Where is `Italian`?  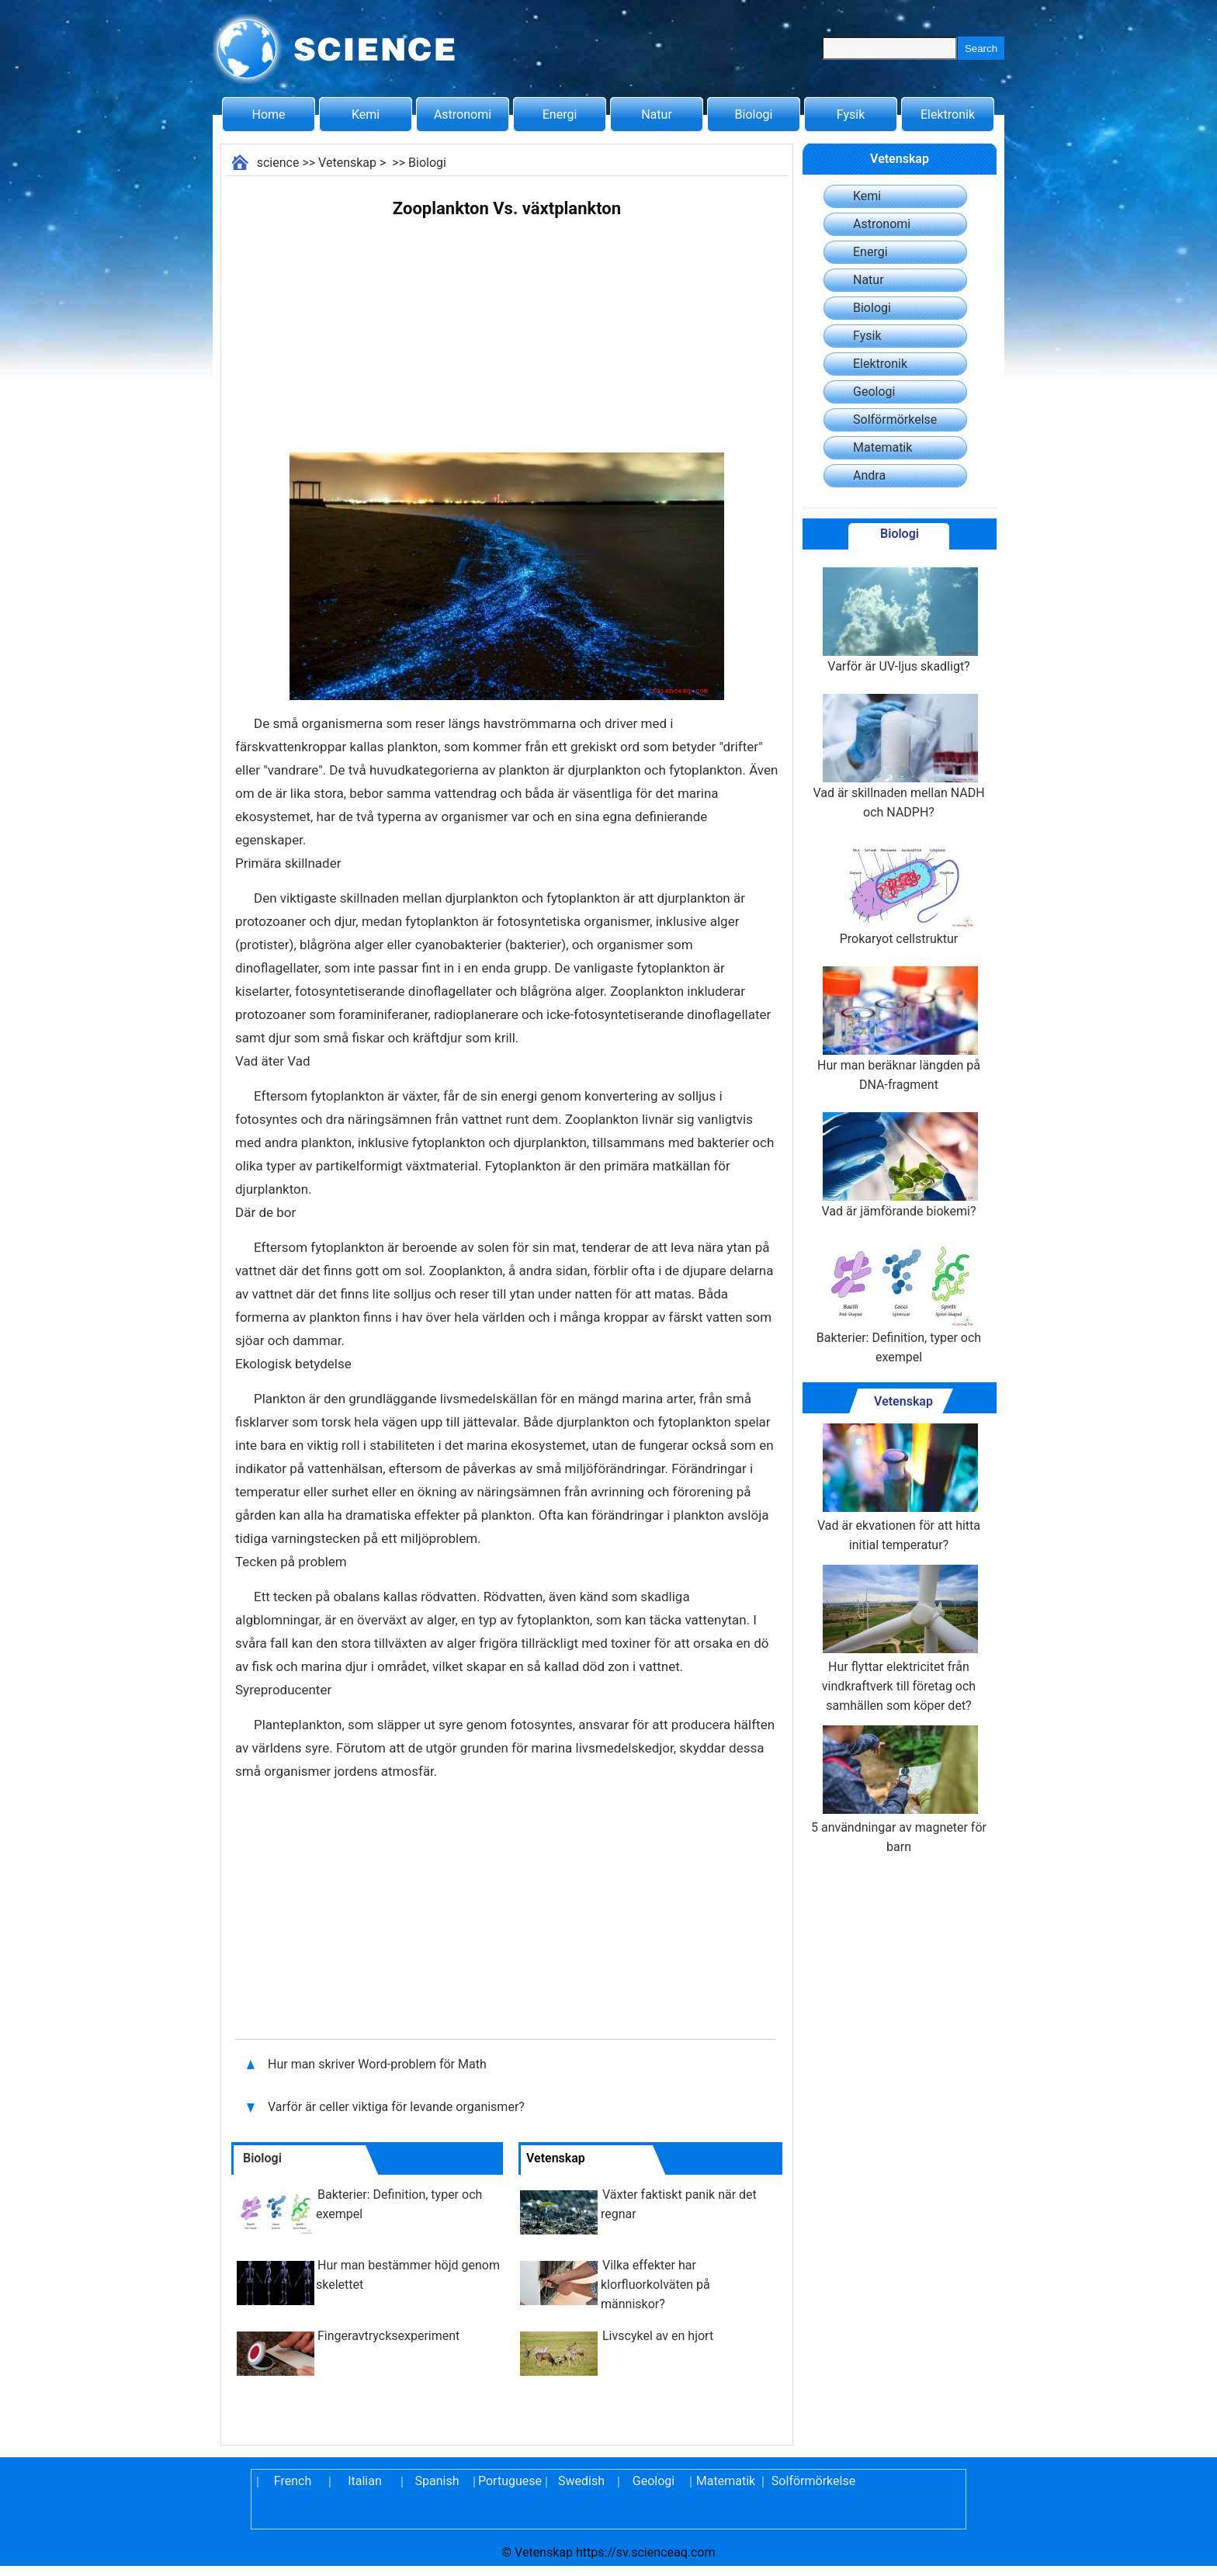
Italian is located at coordinates (365, 2481).